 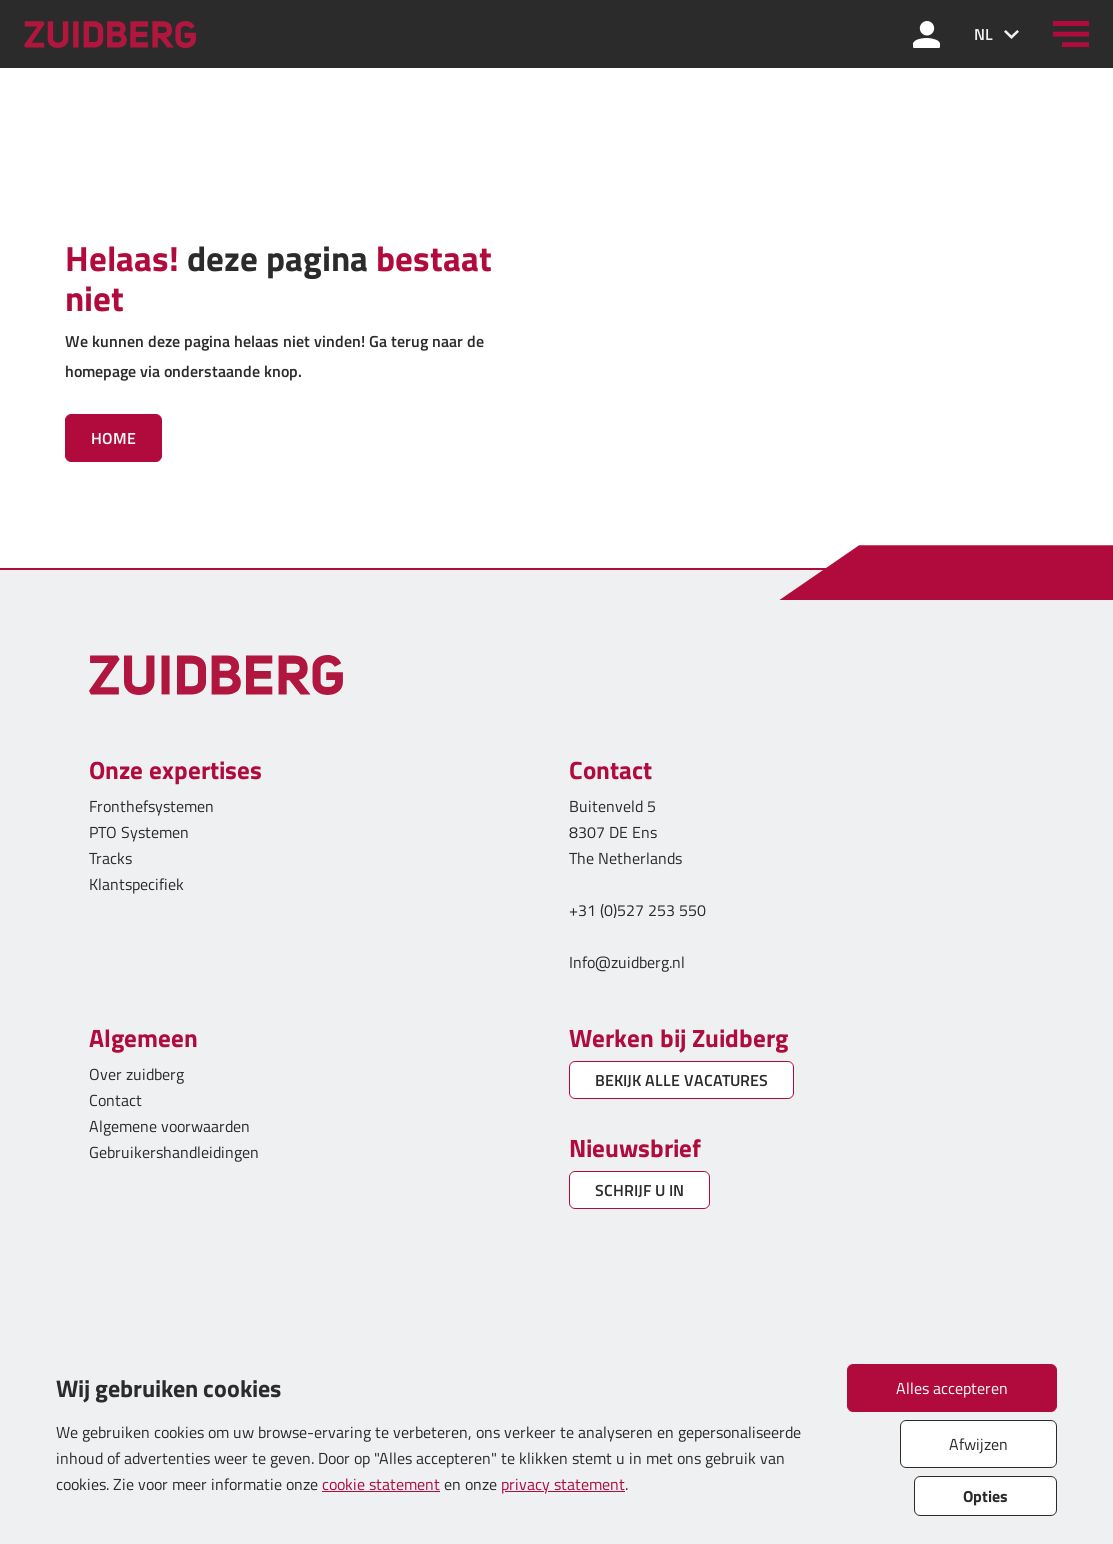 What do you see at coordinates (139, 832) in the screenshot?
I see `PTO Systemen` at bounding box center [139, 832].